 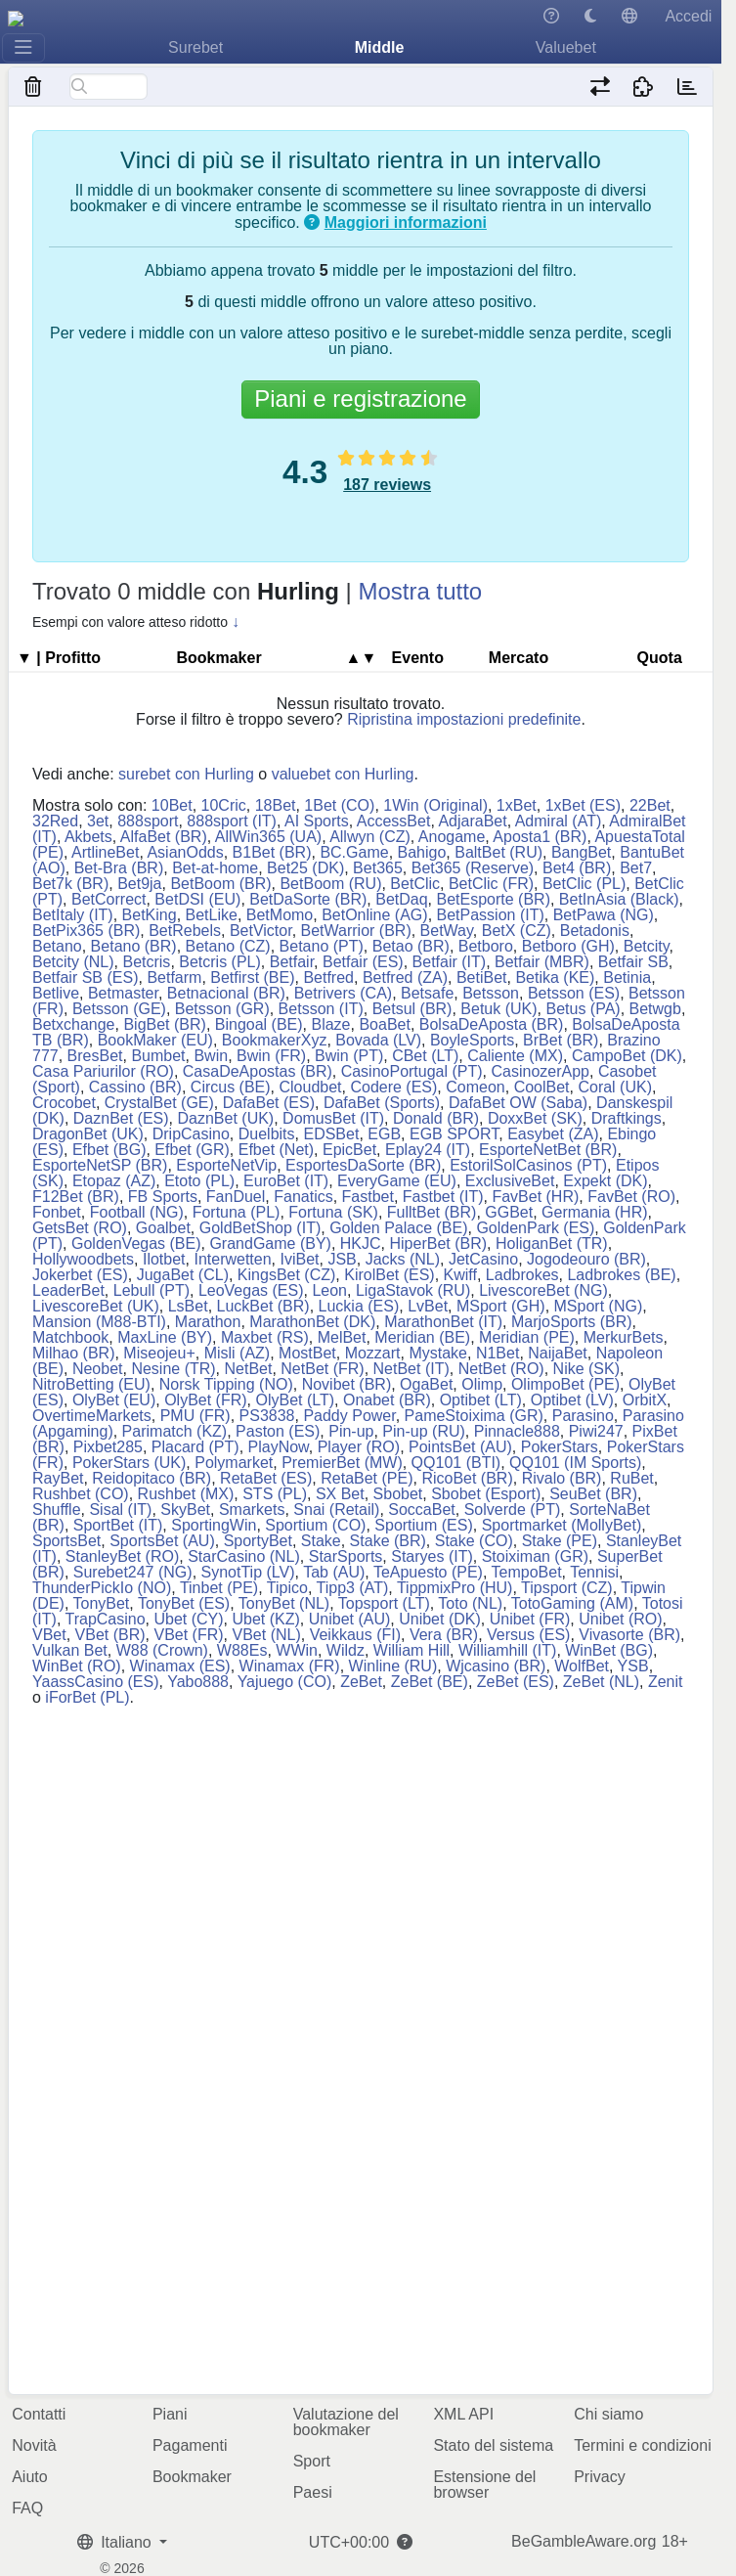 I want to click on 10Bet, so click(x=172, y=805).